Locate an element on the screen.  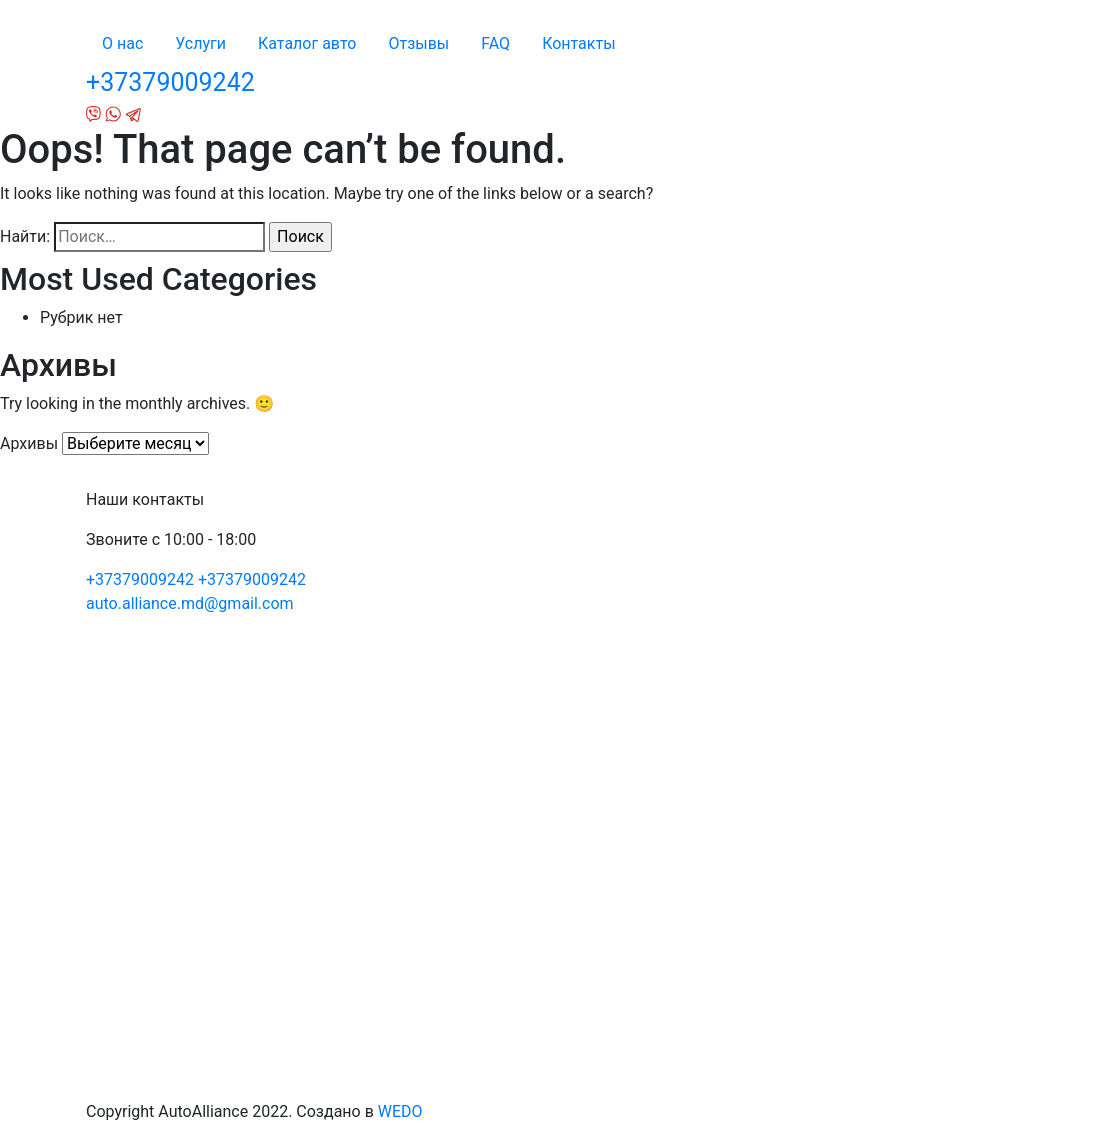
Отзывы is located at coordinates (418, 43).